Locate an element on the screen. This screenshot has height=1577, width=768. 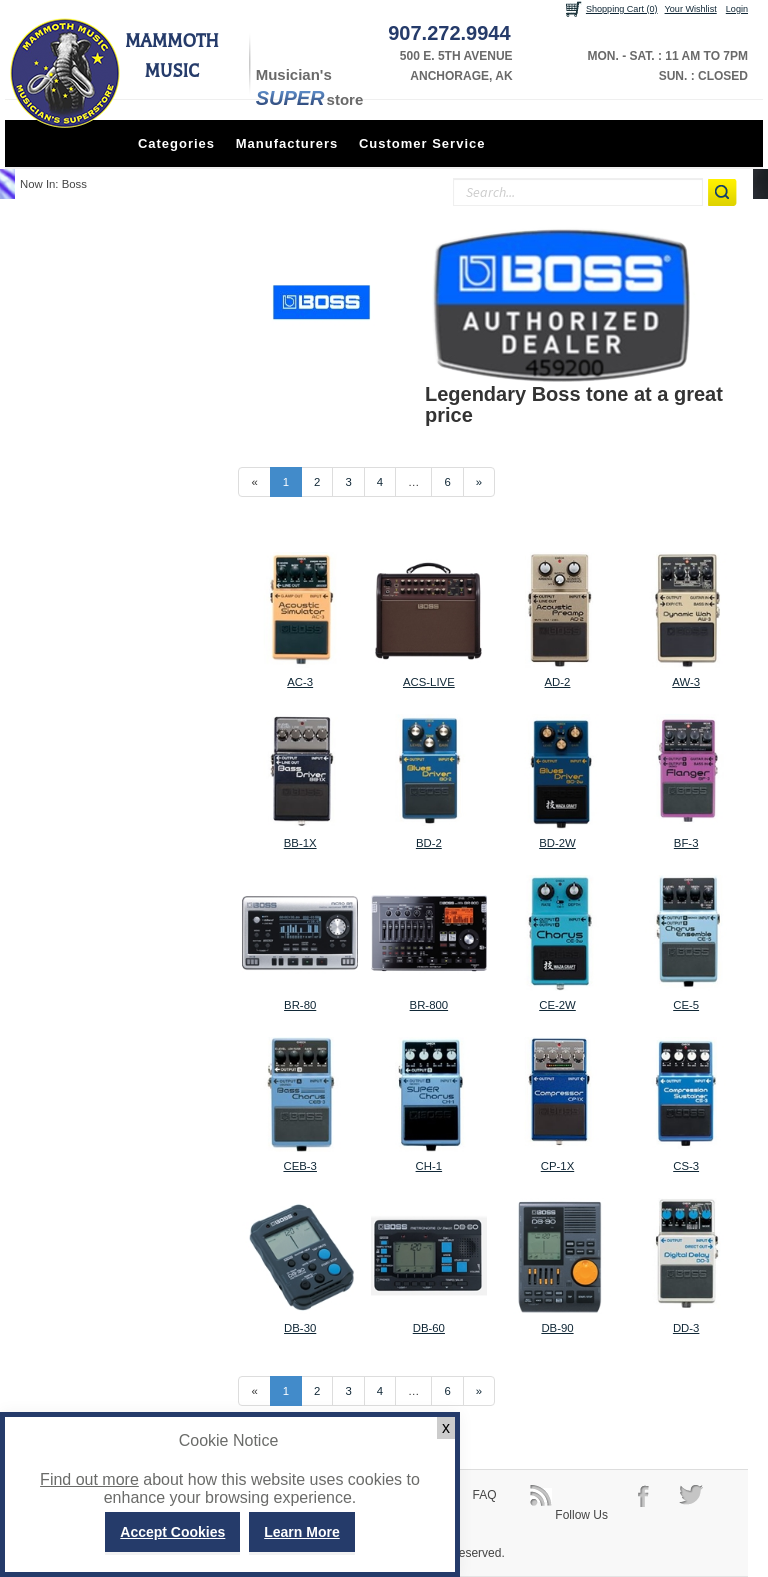
BF-3 is located at coordinates (686, 843).